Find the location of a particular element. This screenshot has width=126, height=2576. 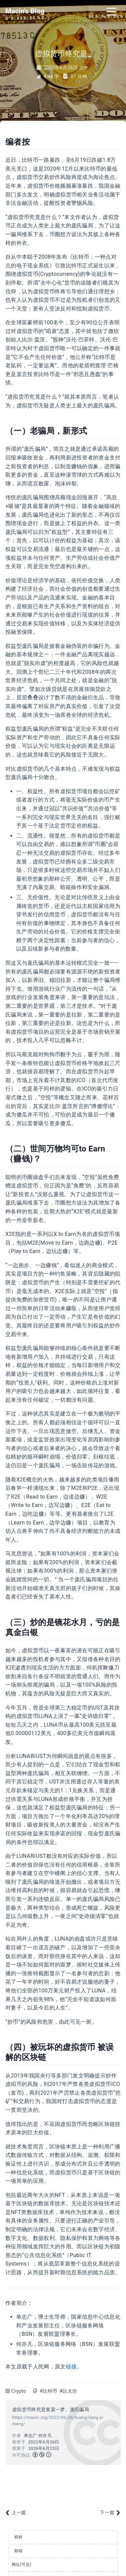

昵称 is located at coordinates (18, 2537).